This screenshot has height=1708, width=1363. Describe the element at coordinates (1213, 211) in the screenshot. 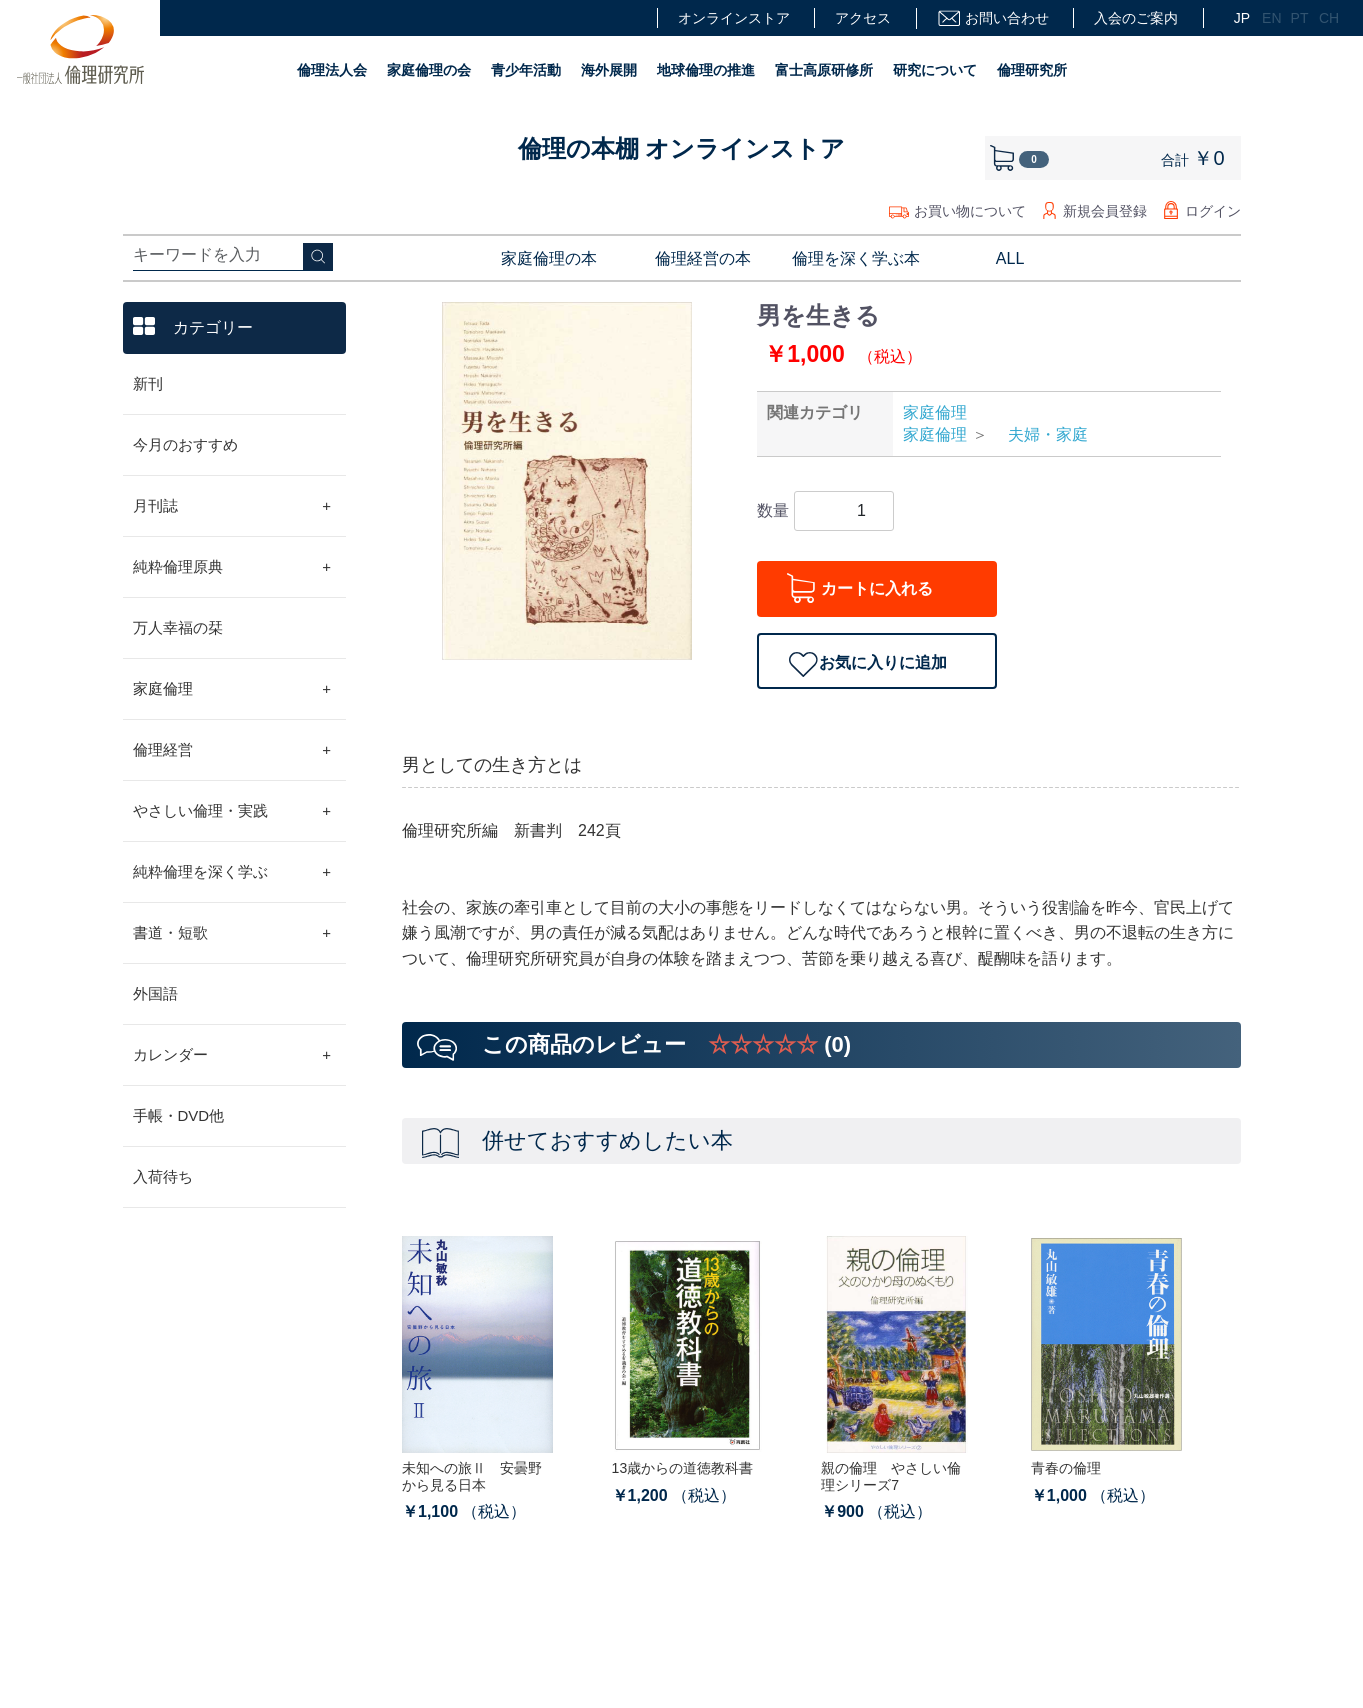

I see `ログイン` at that location.